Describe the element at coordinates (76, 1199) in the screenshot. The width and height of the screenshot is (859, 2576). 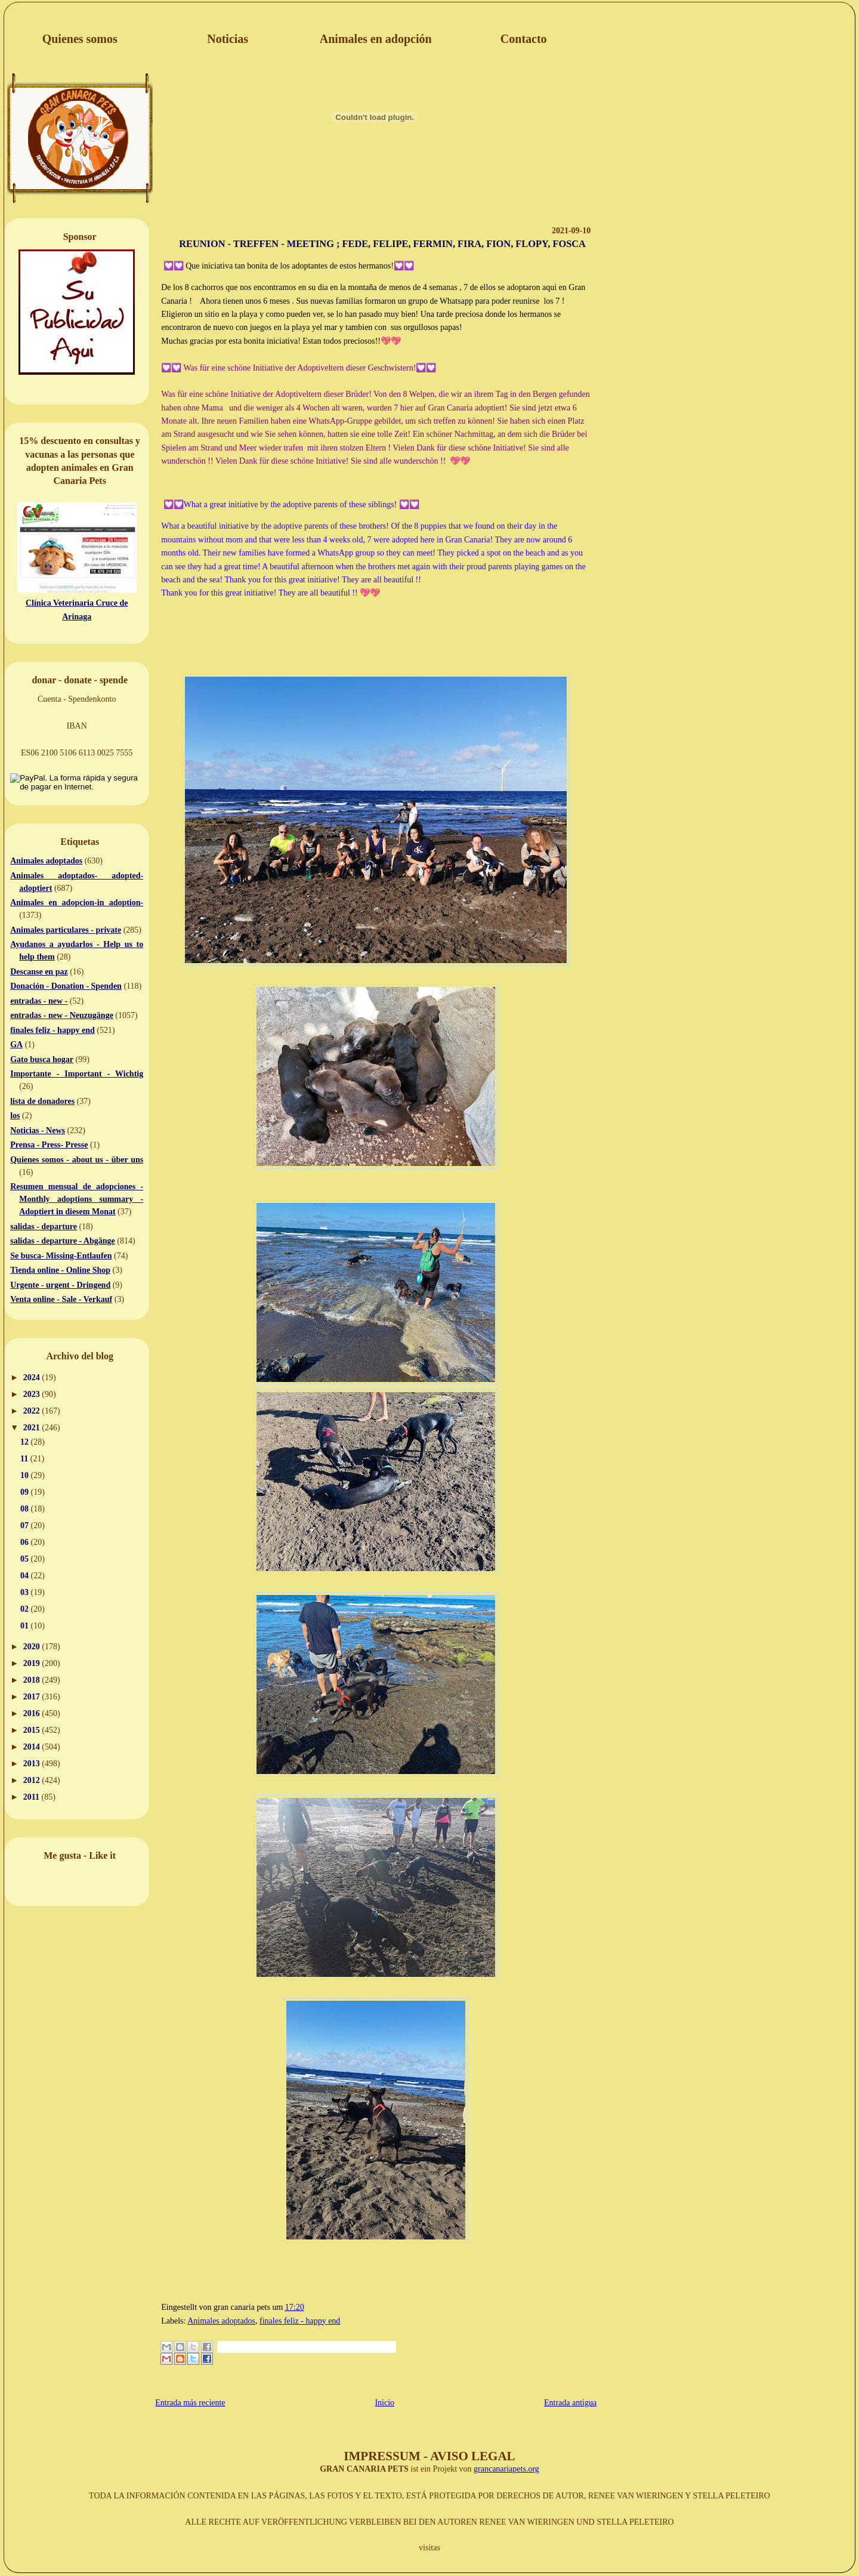
I see `Resumen mensual de adopciones - Monthly adoptions summary - Adoptiert in diesem Monat` at that location.